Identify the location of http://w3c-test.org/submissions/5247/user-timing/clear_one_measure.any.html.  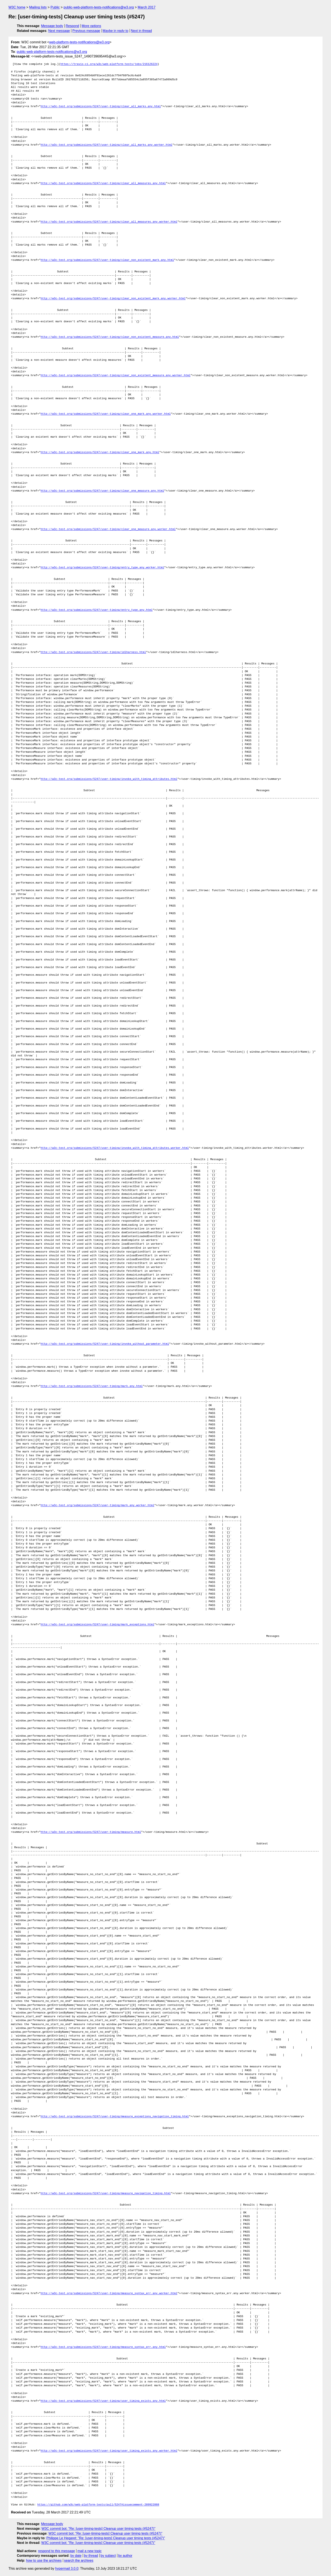
(102, 491).